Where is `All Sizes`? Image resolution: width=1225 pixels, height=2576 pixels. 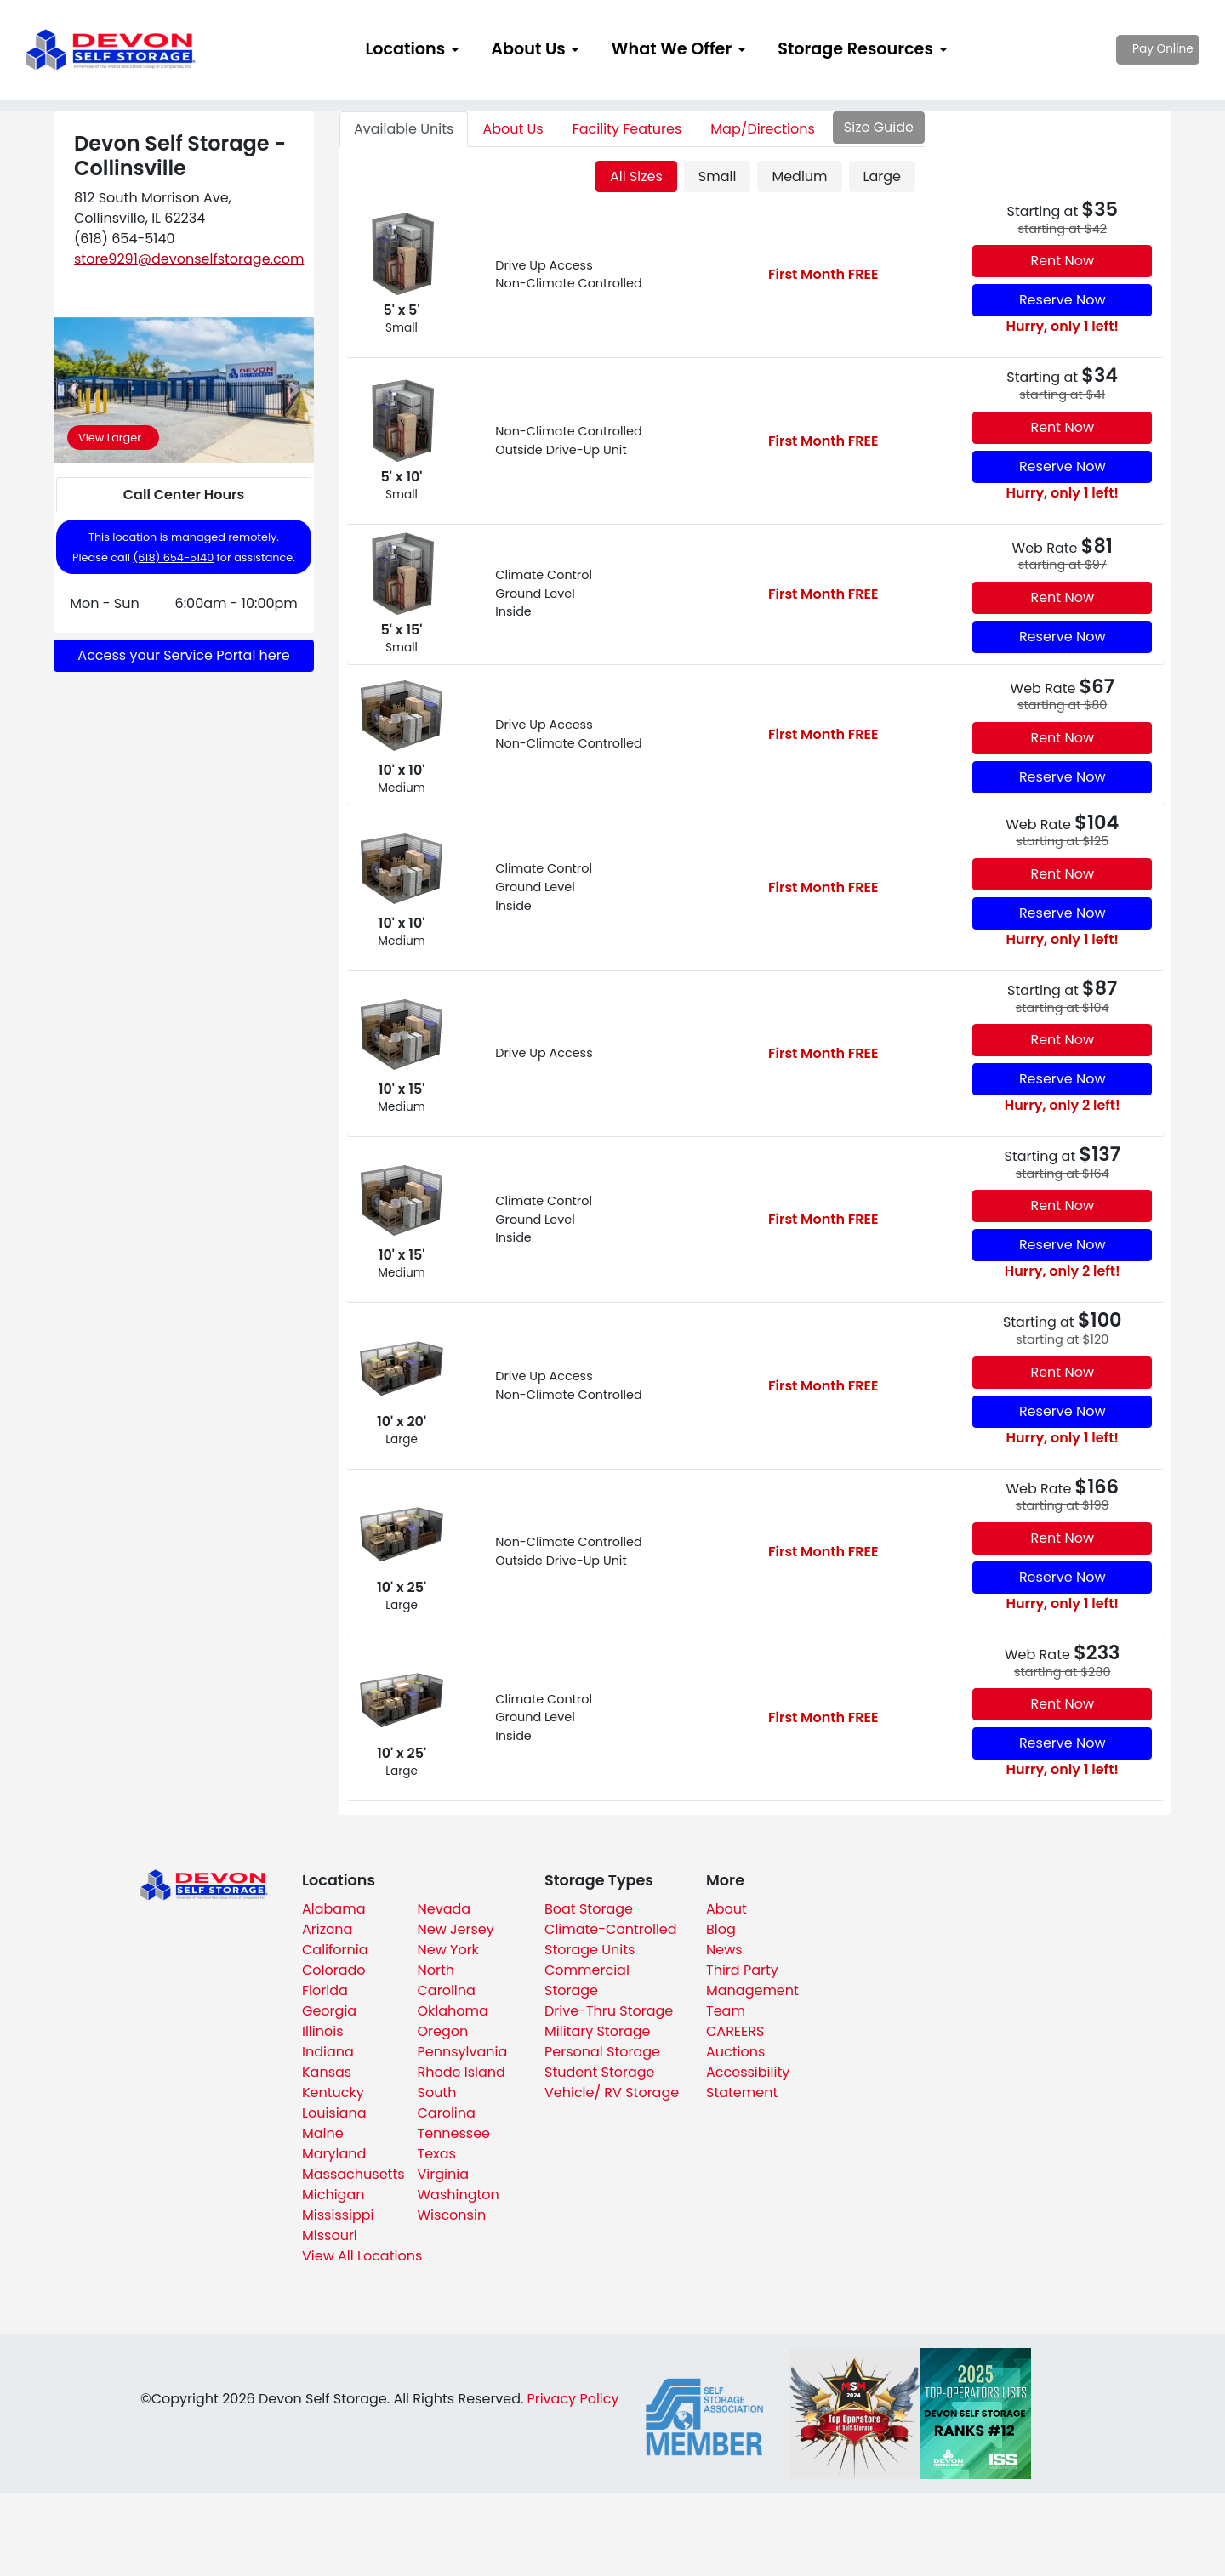 All Sizes is located at coordinates (636, 176).